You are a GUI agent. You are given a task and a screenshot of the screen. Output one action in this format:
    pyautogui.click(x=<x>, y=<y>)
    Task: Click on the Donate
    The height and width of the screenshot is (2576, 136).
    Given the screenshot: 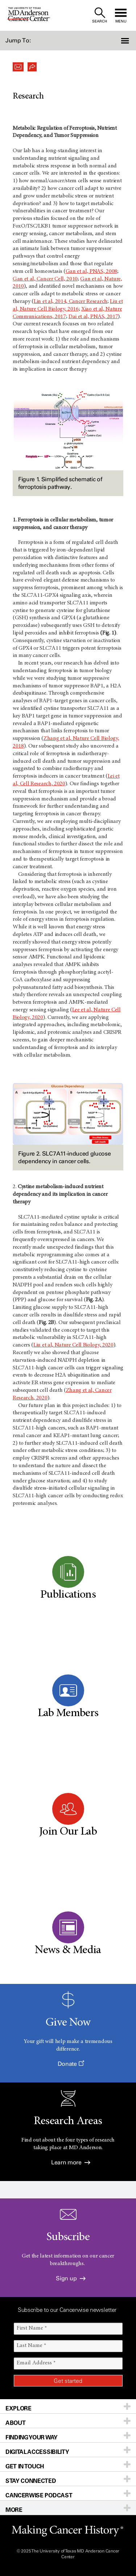 What is the action you would take?
    pyautogui.click(x=71, y=2063)
    